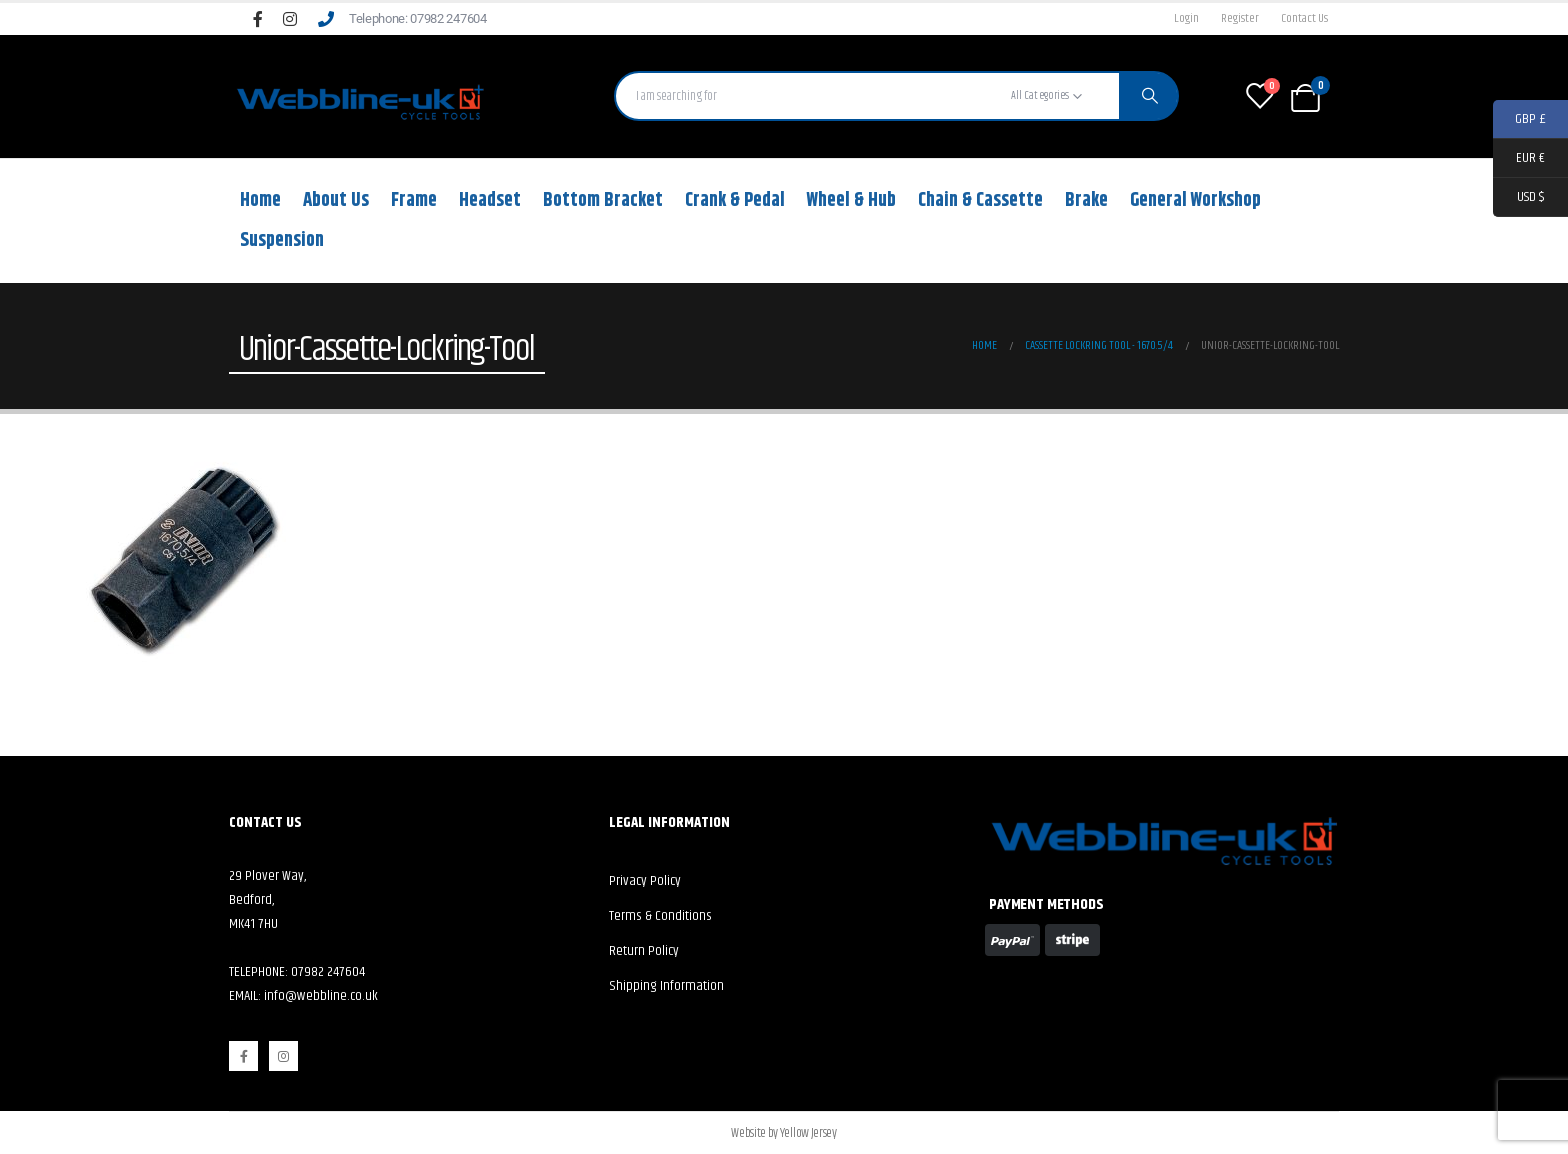  What do you see at coordinates (644, 951) in the screenshot?
I see `Return Policy` at bounding box center [644, 951].